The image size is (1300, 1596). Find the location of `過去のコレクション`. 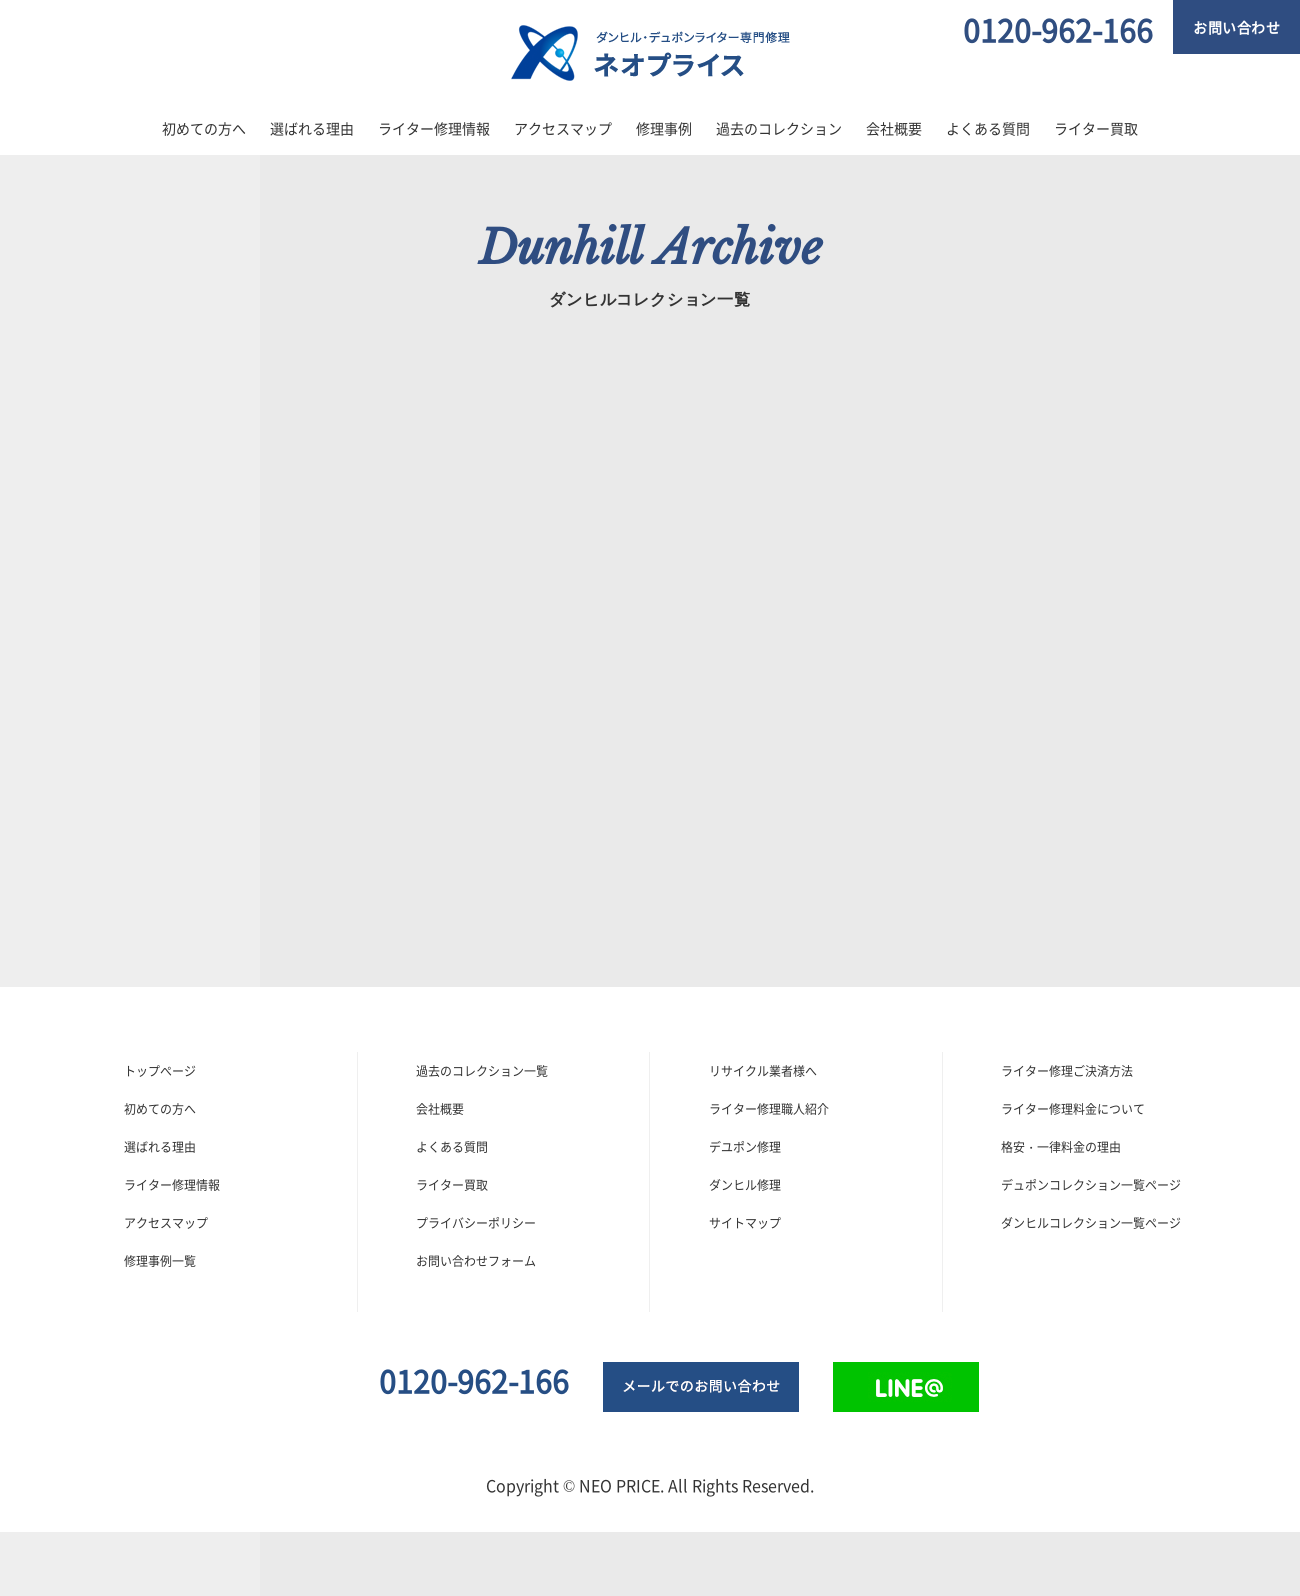

過去のコレクション is located at coordinates (779, 128).